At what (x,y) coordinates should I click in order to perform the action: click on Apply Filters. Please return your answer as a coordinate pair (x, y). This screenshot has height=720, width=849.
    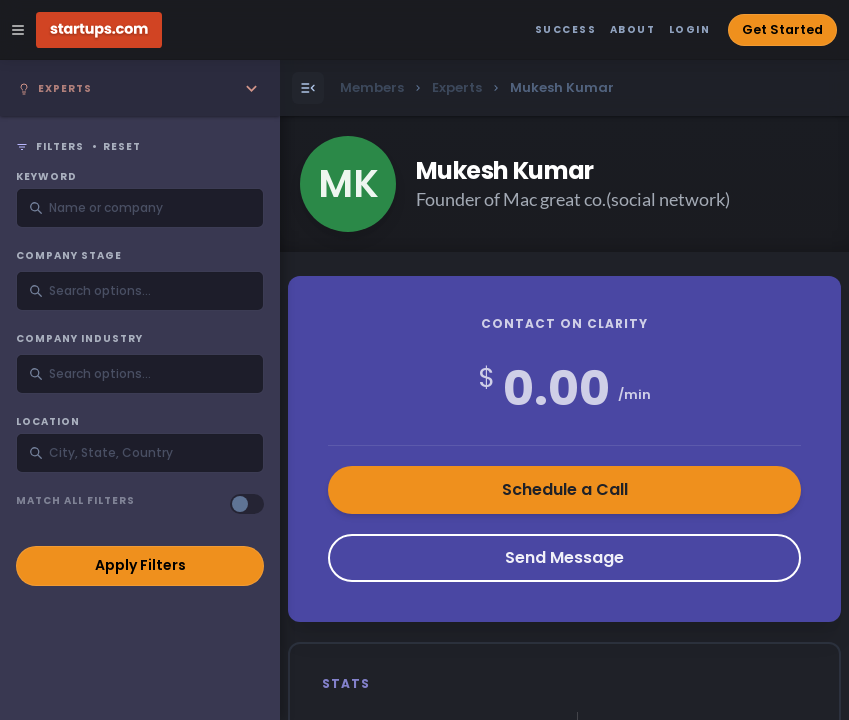
    Looking at the image, I should click on (140, 565).